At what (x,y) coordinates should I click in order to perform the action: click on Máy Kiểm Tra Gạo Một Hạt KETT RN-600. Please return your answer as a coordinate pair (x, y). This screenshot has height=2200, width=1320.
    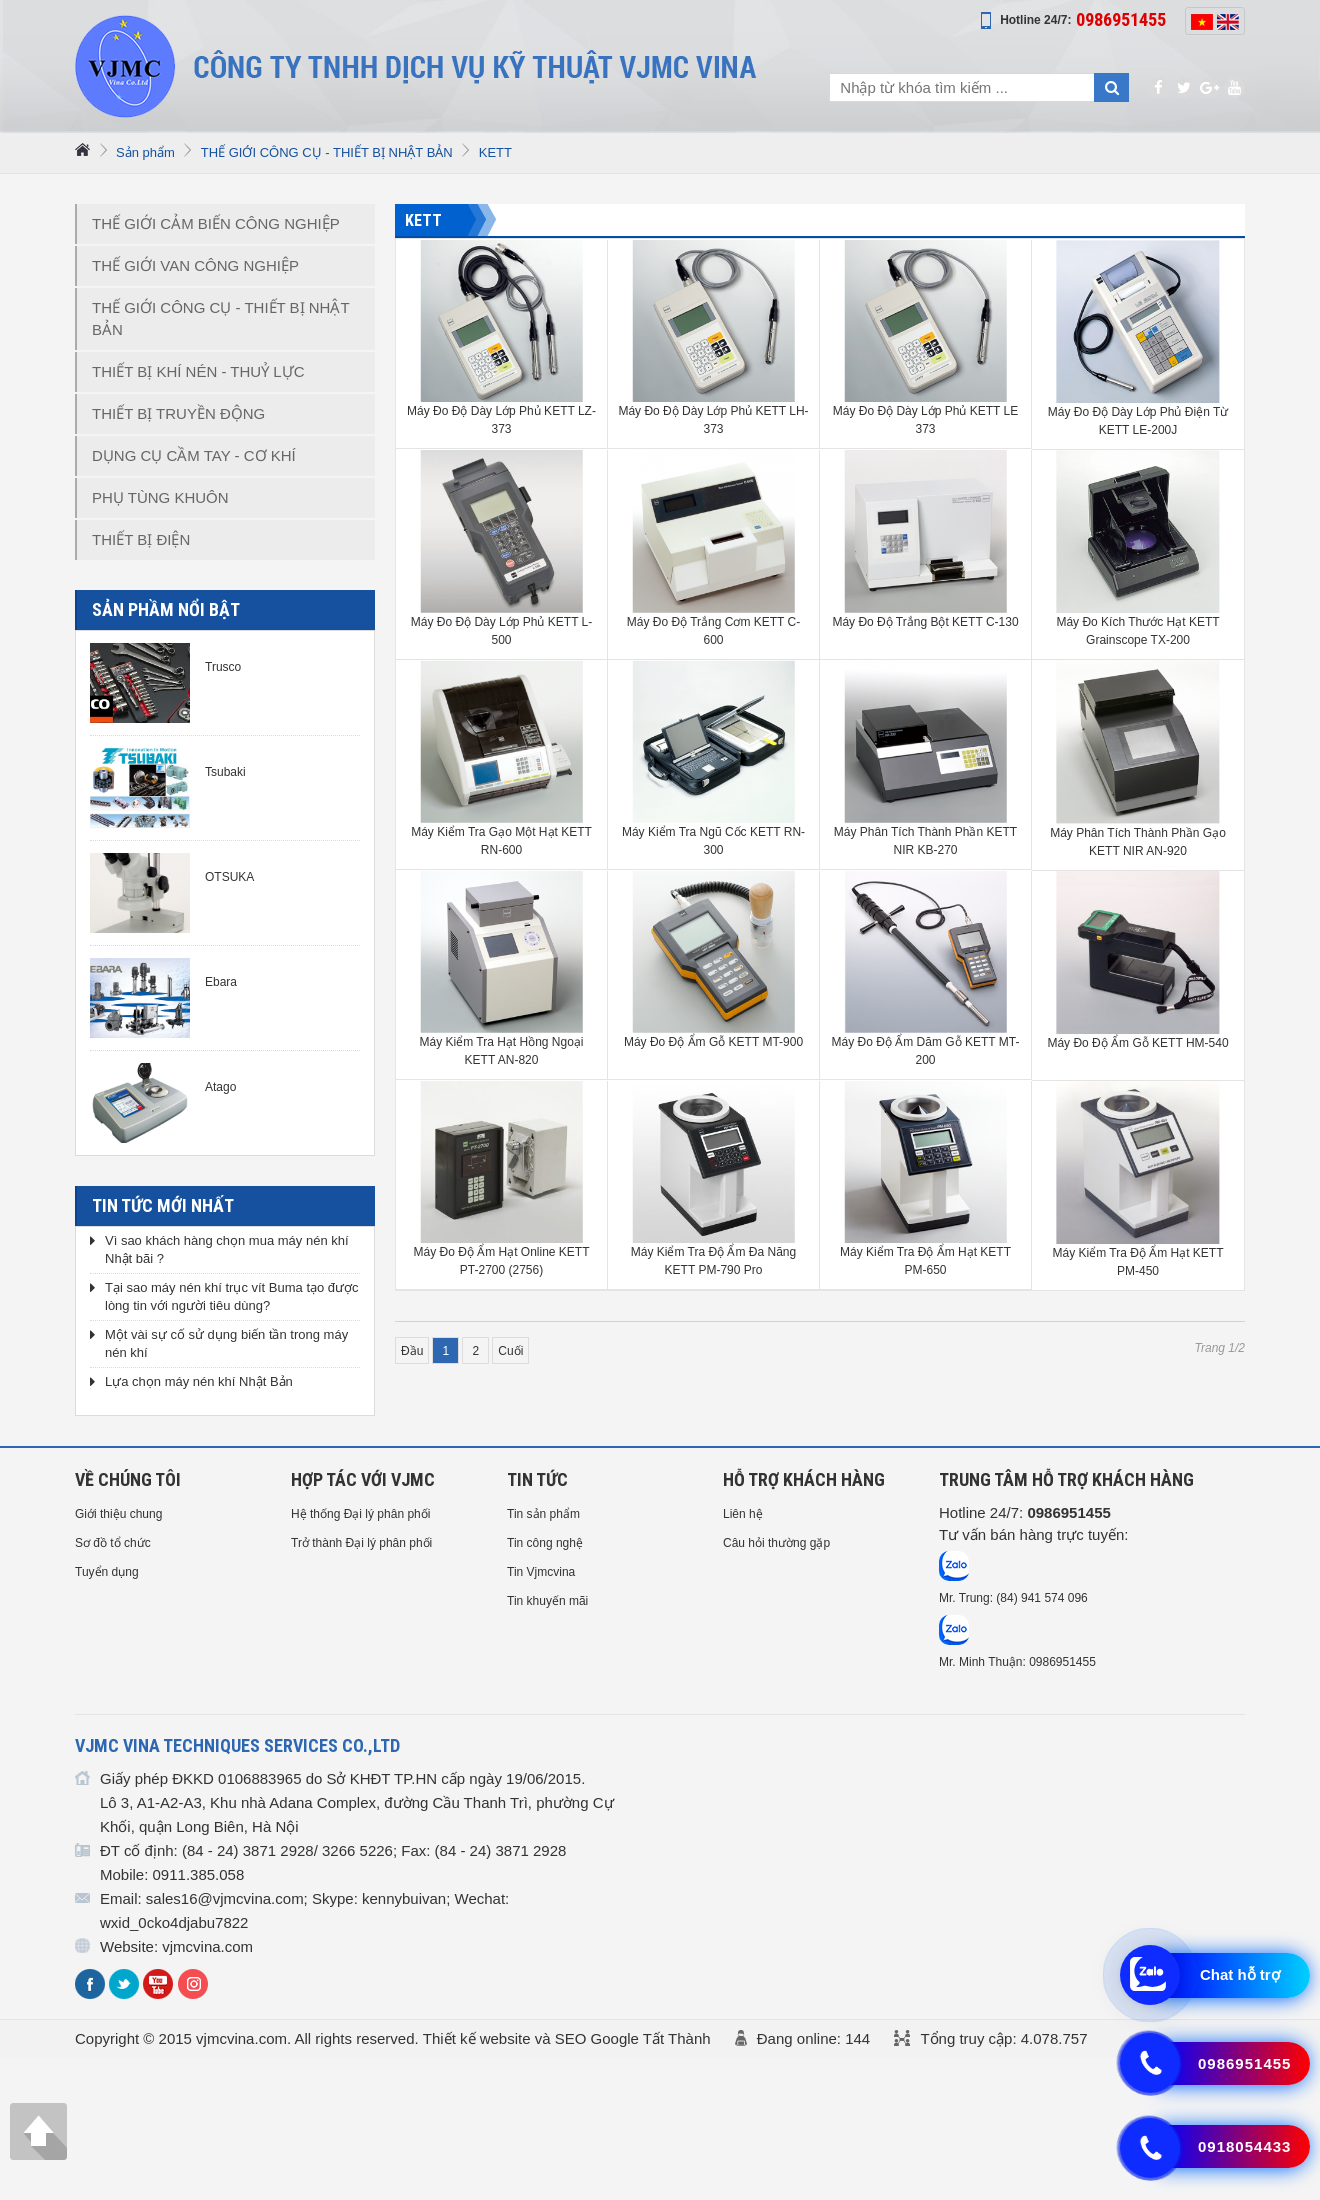
    Looking at the image, I should click on (501, 841).